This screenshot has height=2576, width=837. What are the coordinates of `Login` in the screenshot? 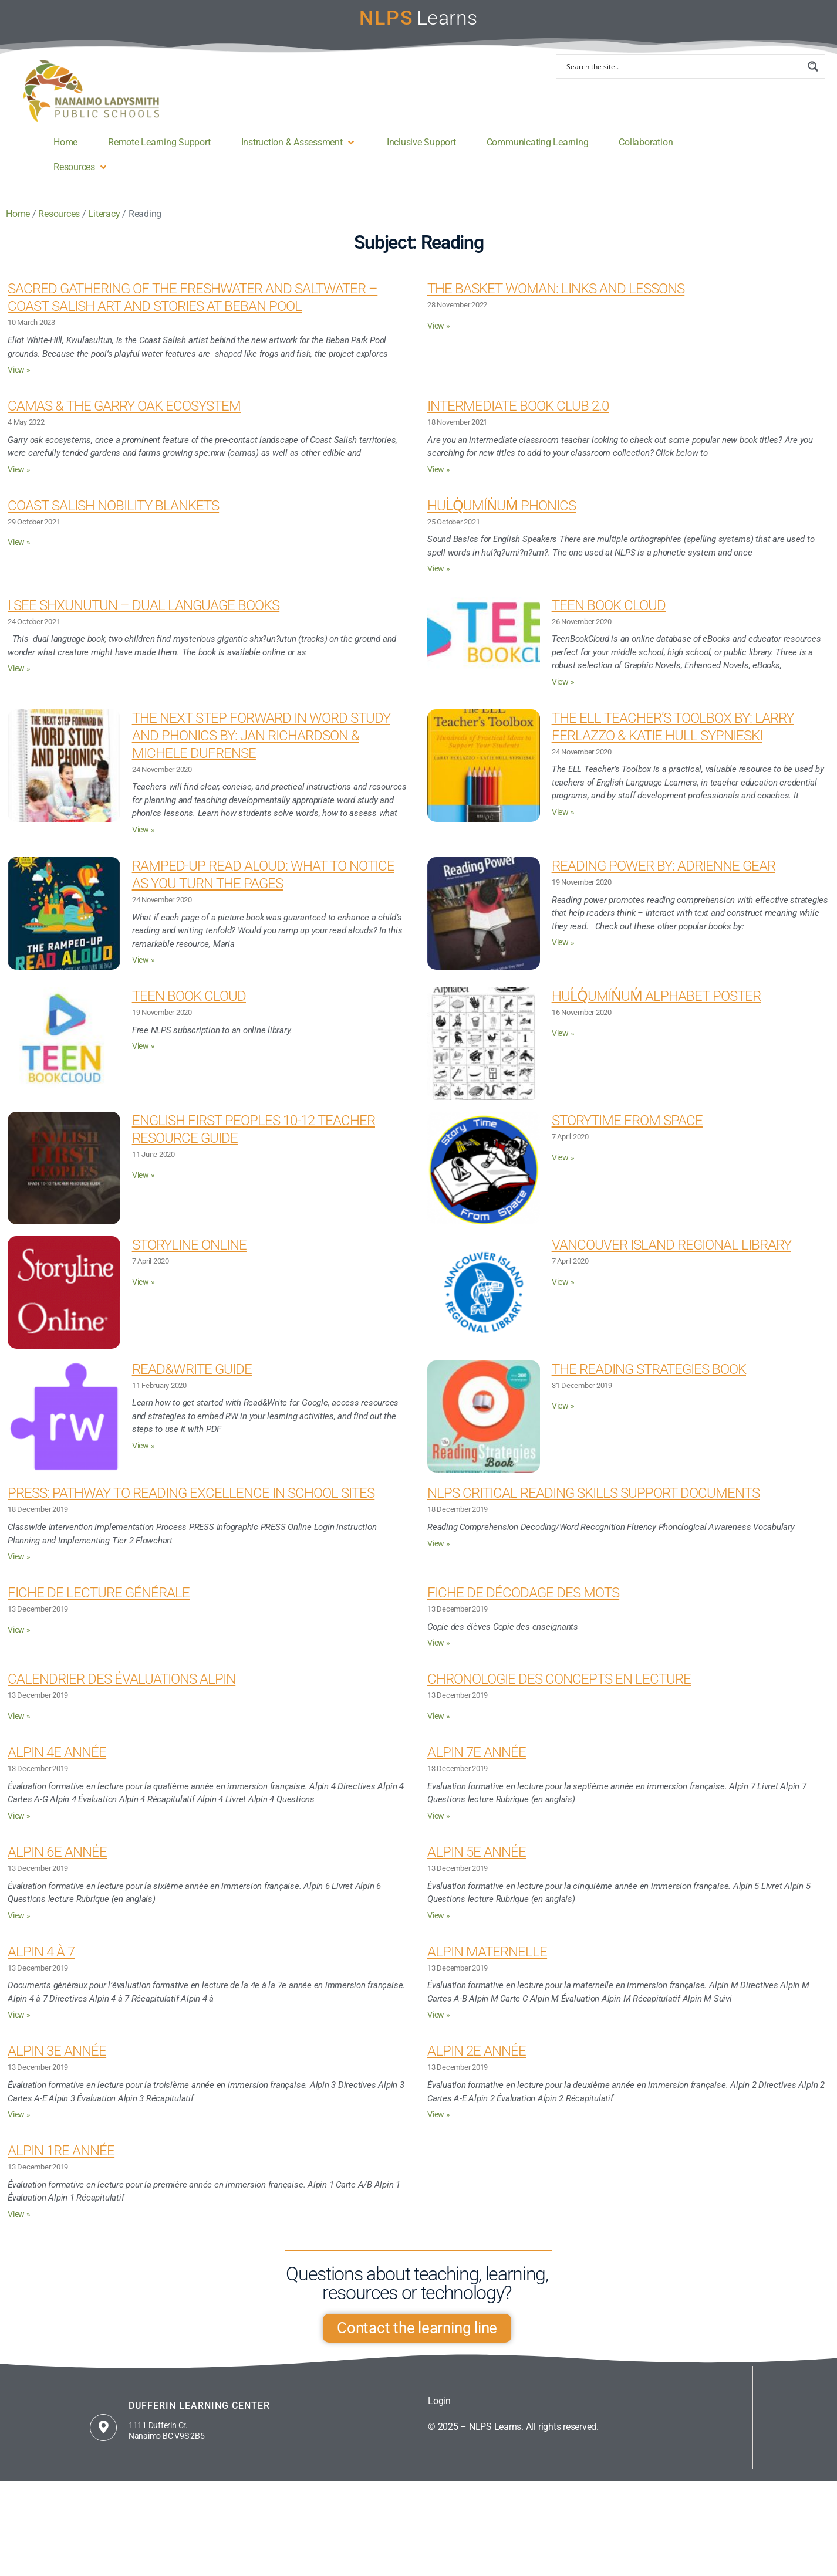 It's located at (439, 2411).